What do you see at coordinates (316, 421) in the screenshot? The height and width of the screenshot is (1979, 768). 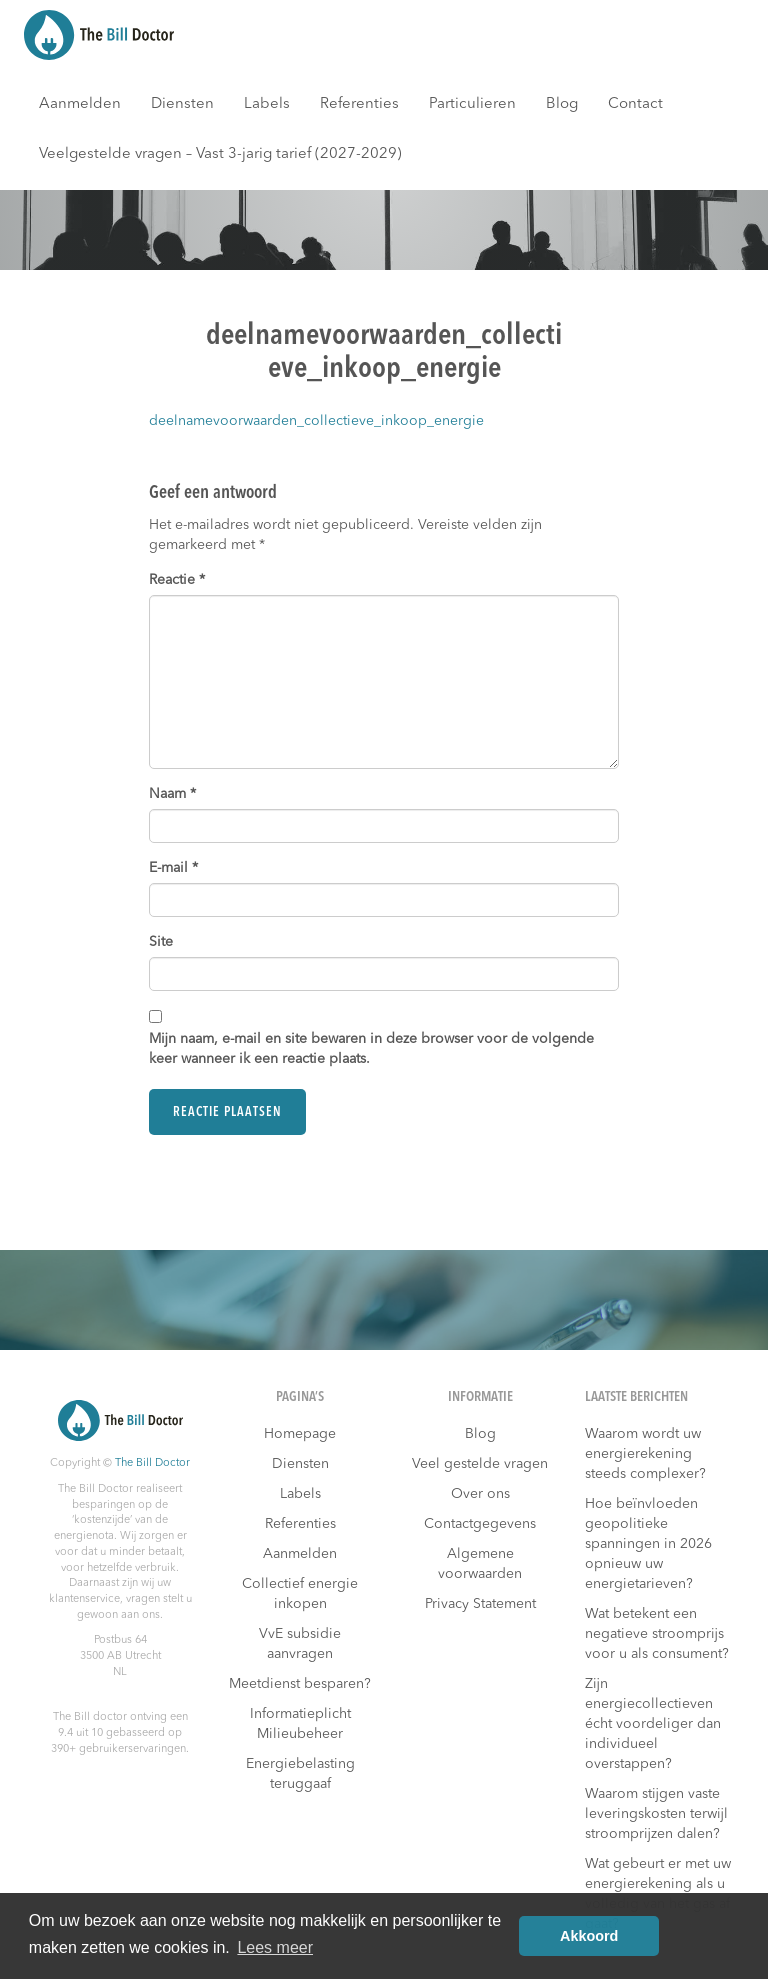 I see `deelnamevoorwaarden_collectieve_inkoop_energie` at bounding box center [316, 421].